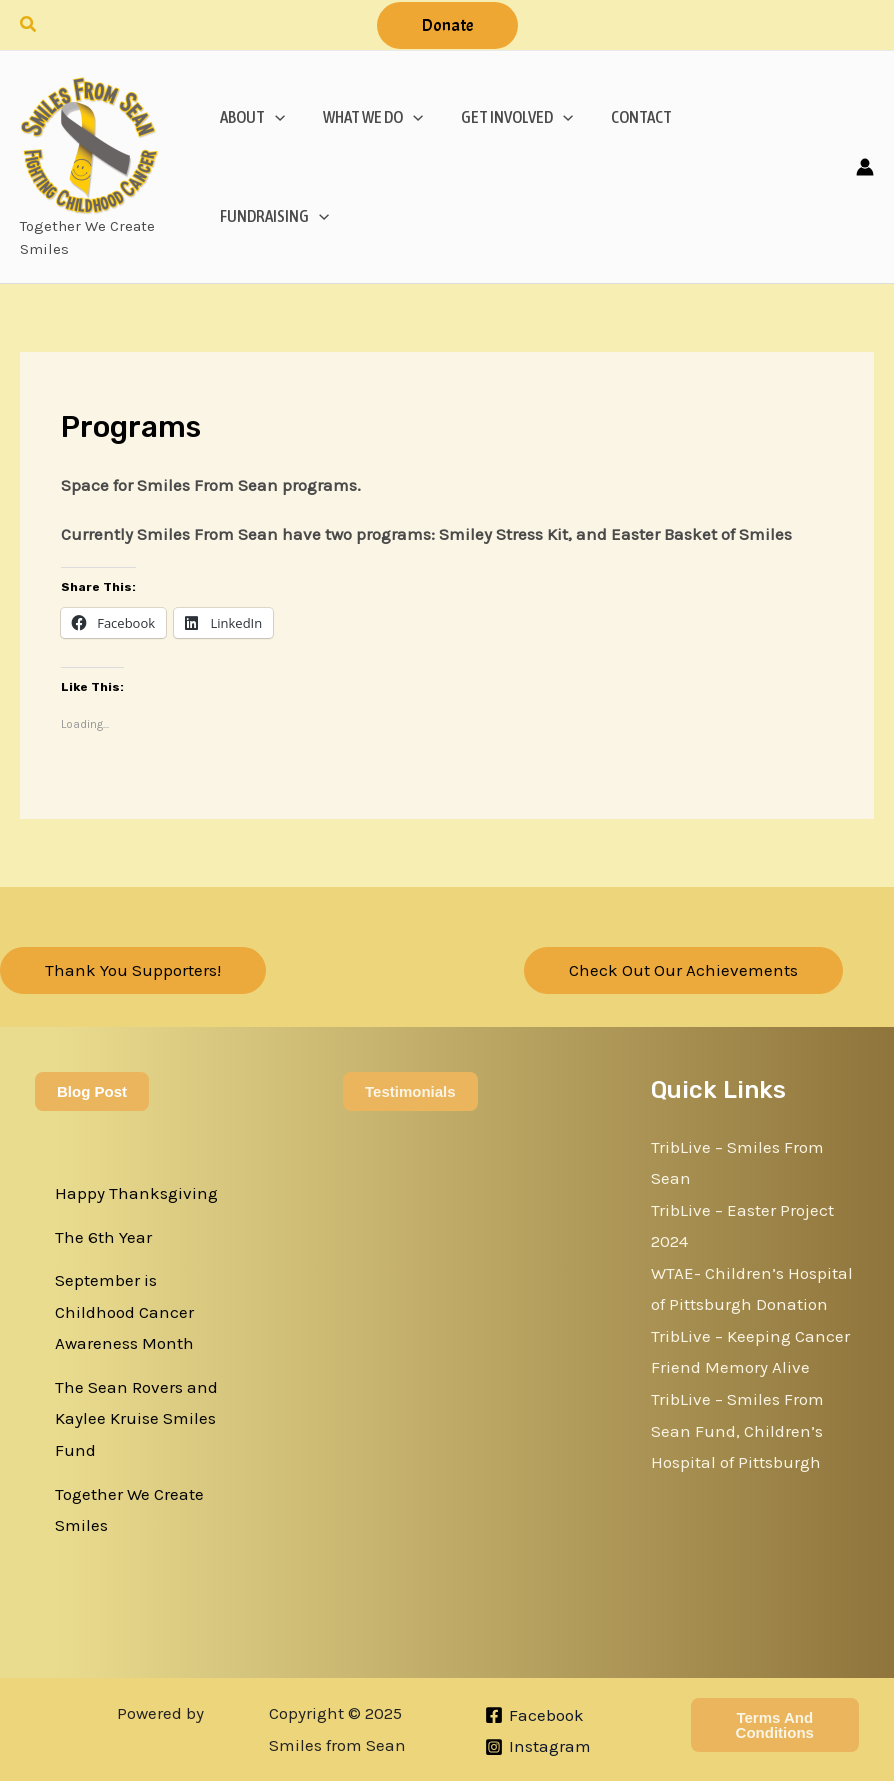 The image size is (894, 1781). I want to click on Blog Post, so click(92, 1091).